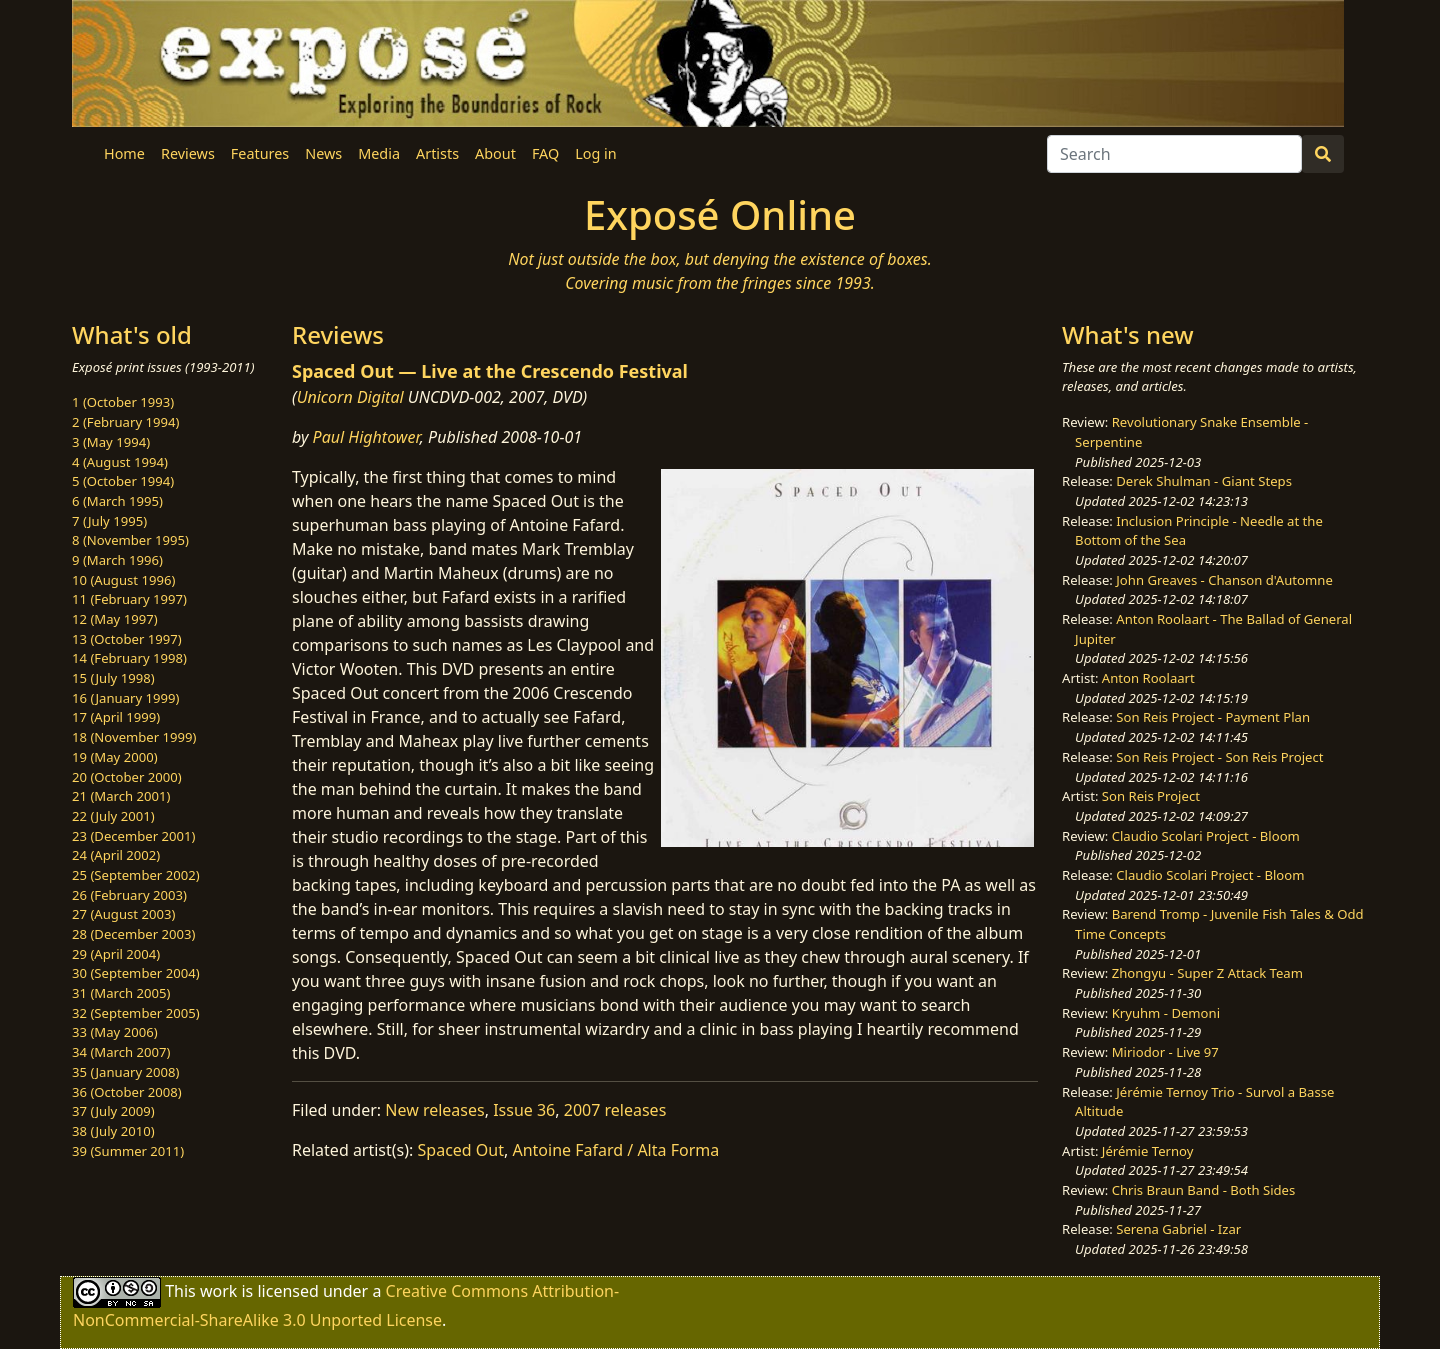 Image resolution: width=1440 pixels, height=1349 pixels. I want to click on Derek Shulman - Giant Steps, so click(1204, 481).